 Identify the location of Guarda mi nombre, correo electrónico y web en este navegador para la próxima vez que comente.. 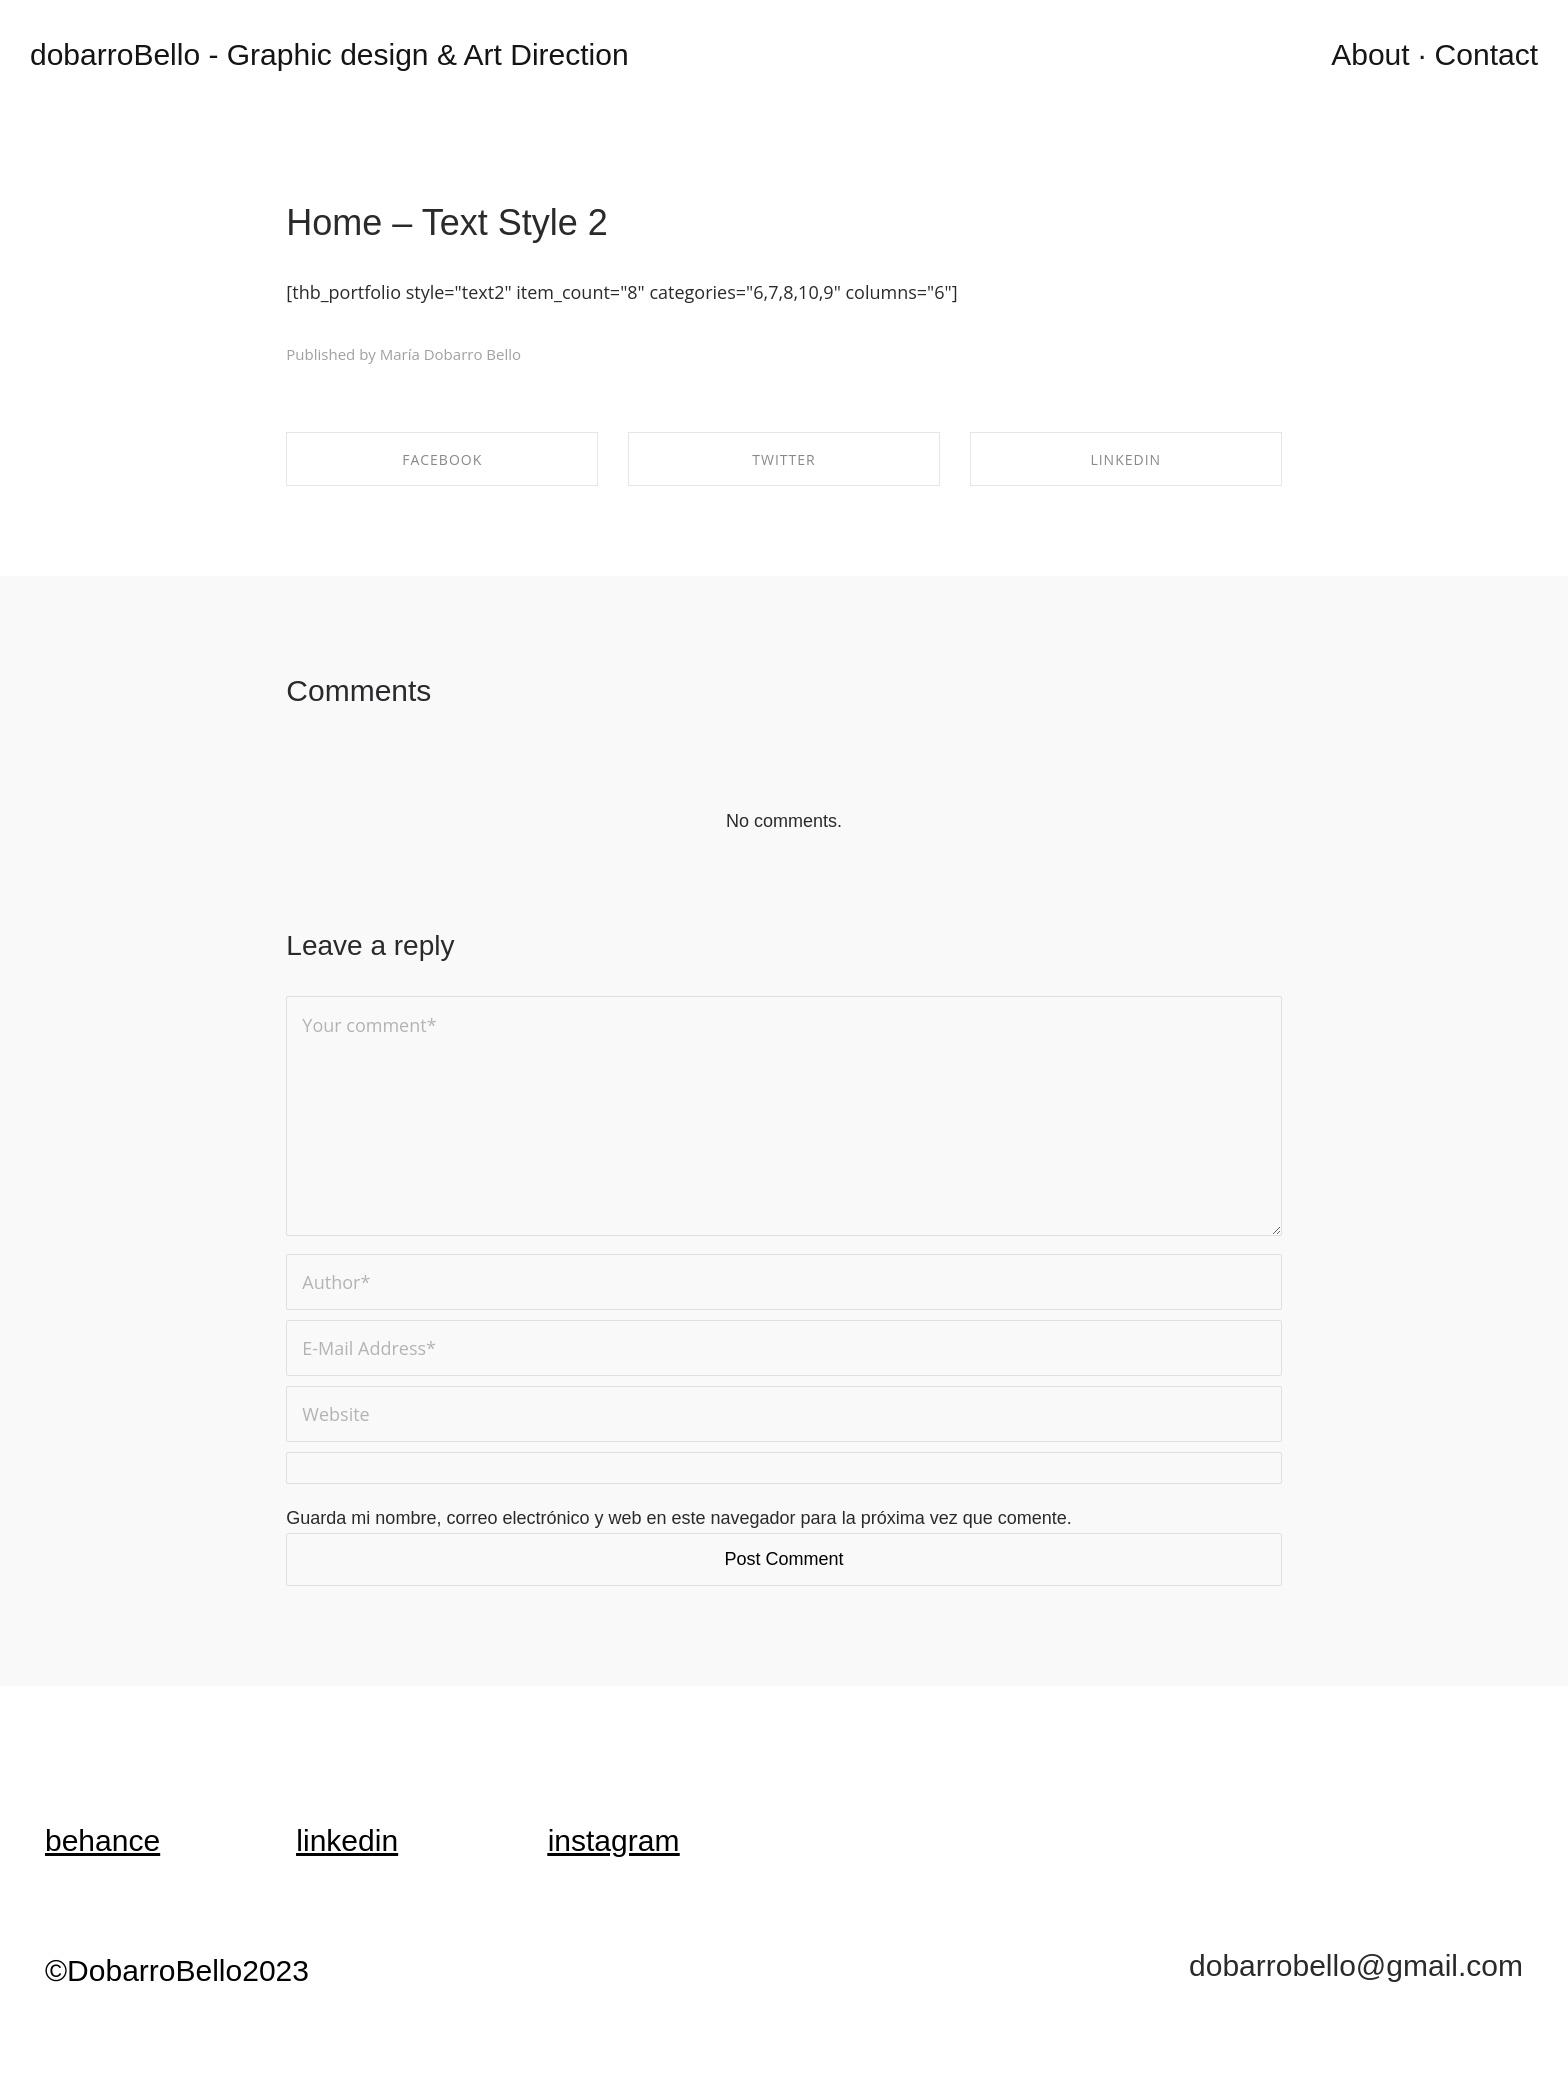
(678, 1518).